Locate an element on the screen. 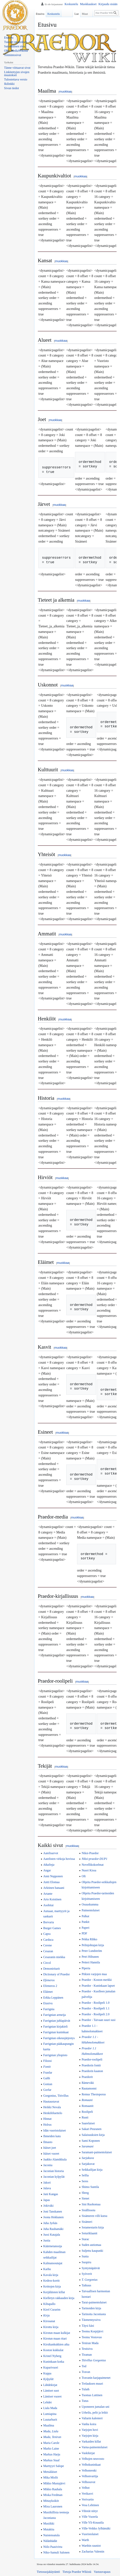  Sini Ruohomaa is located at coordinates (91, 2204).